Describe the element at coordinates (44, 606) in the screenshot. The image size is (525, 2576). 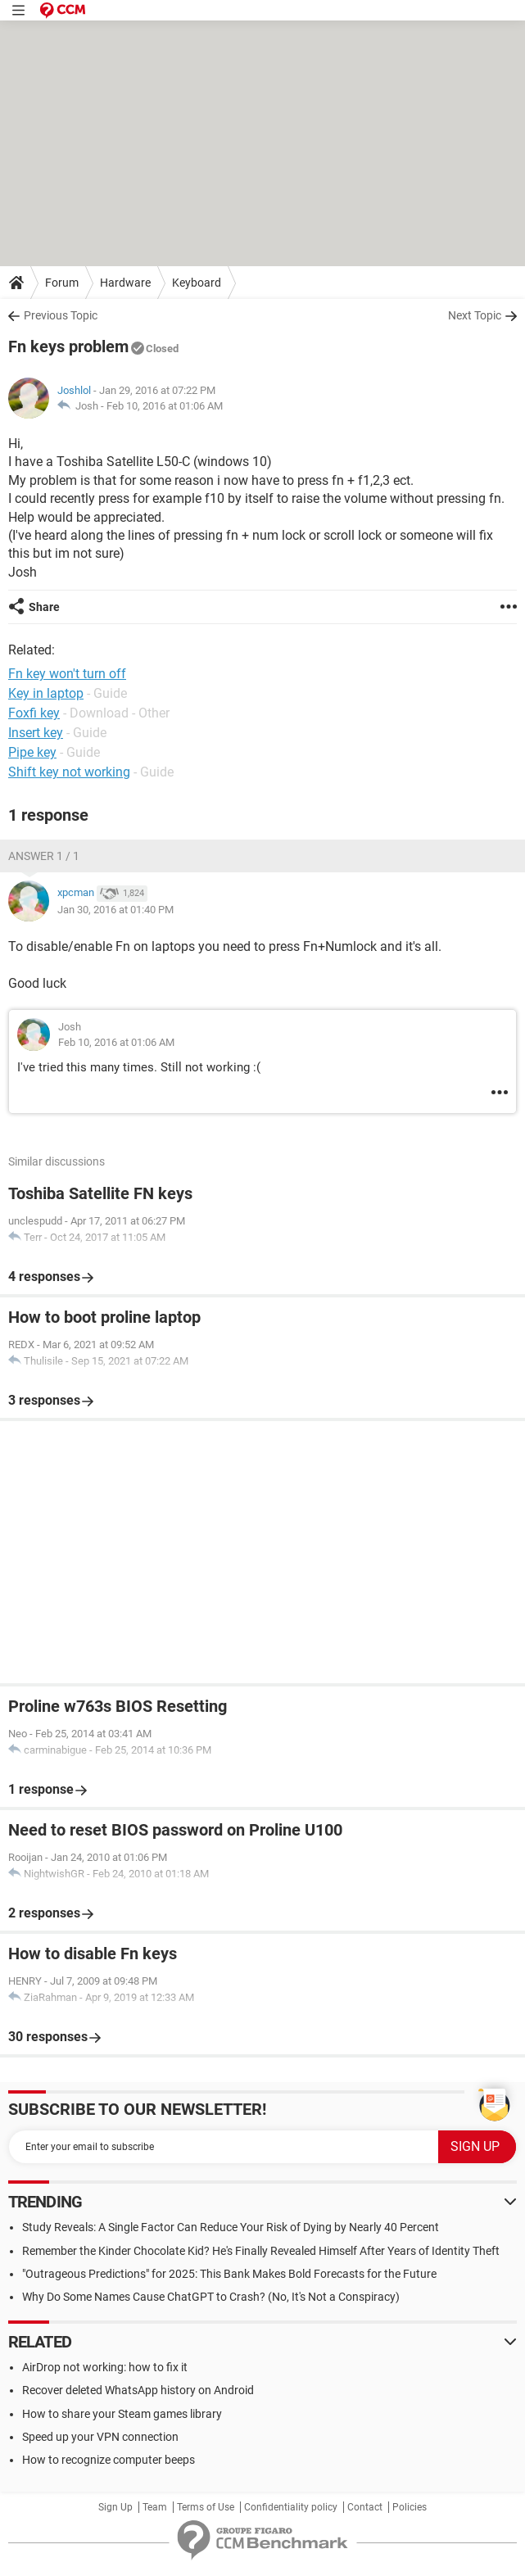
I see `Share` at that location.